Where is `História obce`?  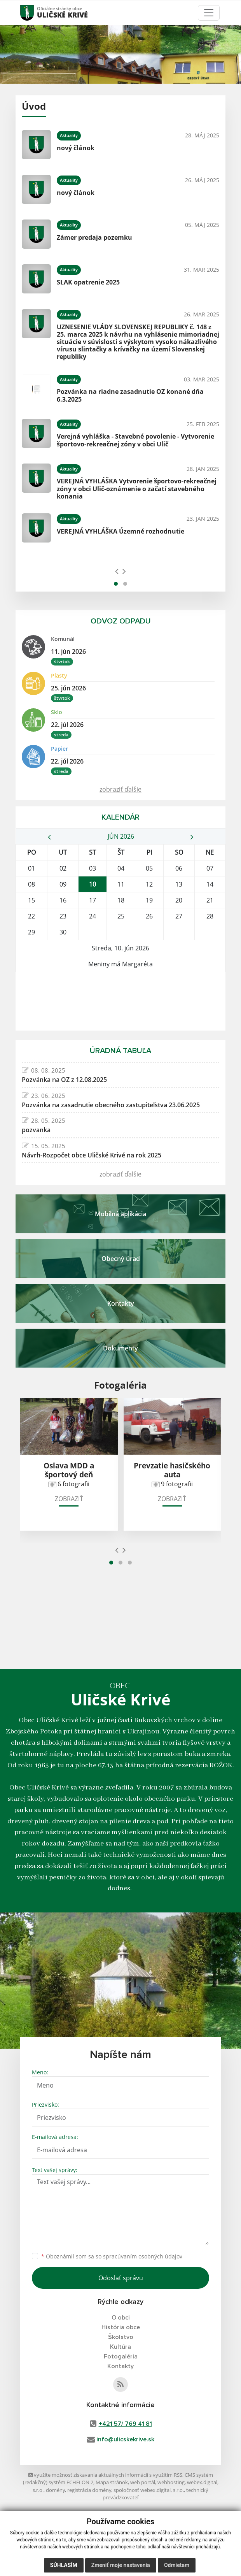 História obce is located at coordinates (120, 2327).